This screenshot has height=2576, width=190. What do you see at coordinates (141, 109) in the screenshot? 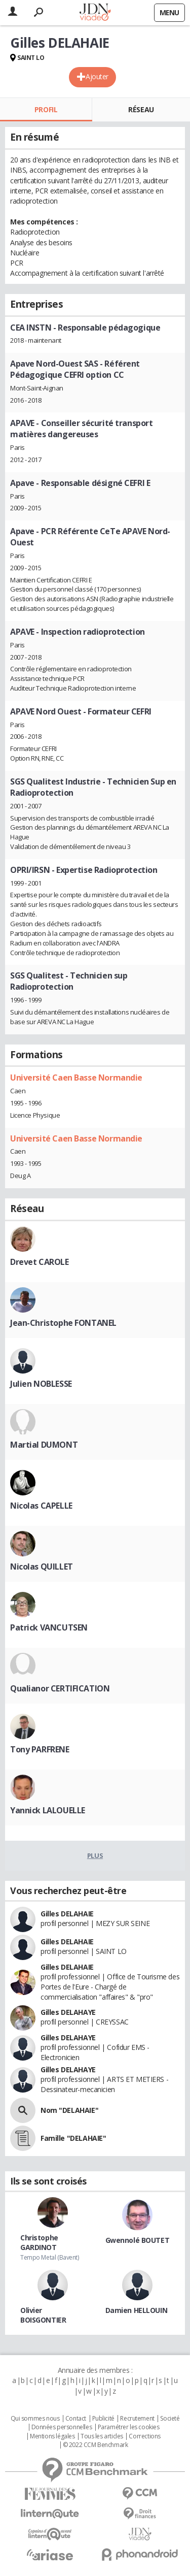
I see `Réseau` at bounding box center [141, 109].